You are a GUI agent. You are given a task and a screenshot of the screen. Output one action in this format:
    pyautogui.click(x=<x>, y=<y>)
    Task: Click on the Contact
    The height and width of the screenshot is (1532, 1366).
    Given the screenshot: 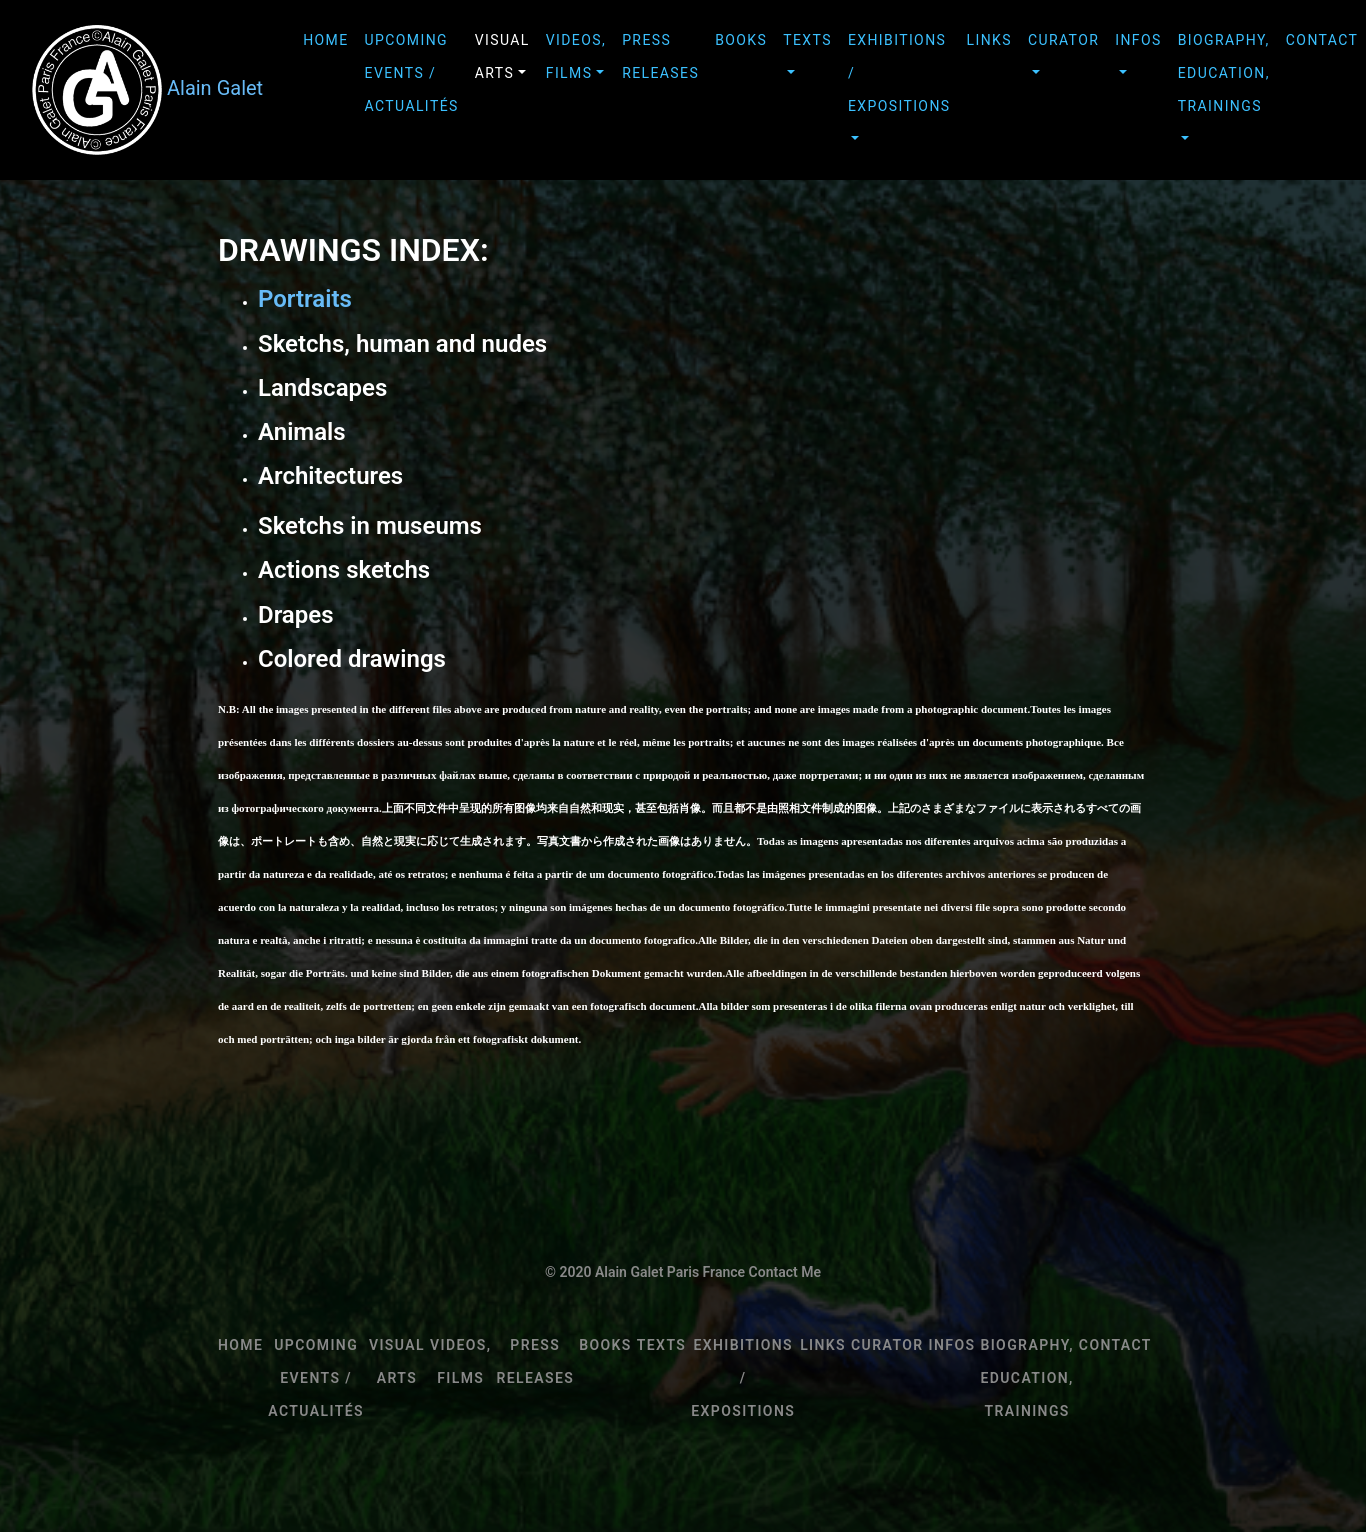 What is the action you would take?
    pyautogui.click(x=1115, y=1345)
    